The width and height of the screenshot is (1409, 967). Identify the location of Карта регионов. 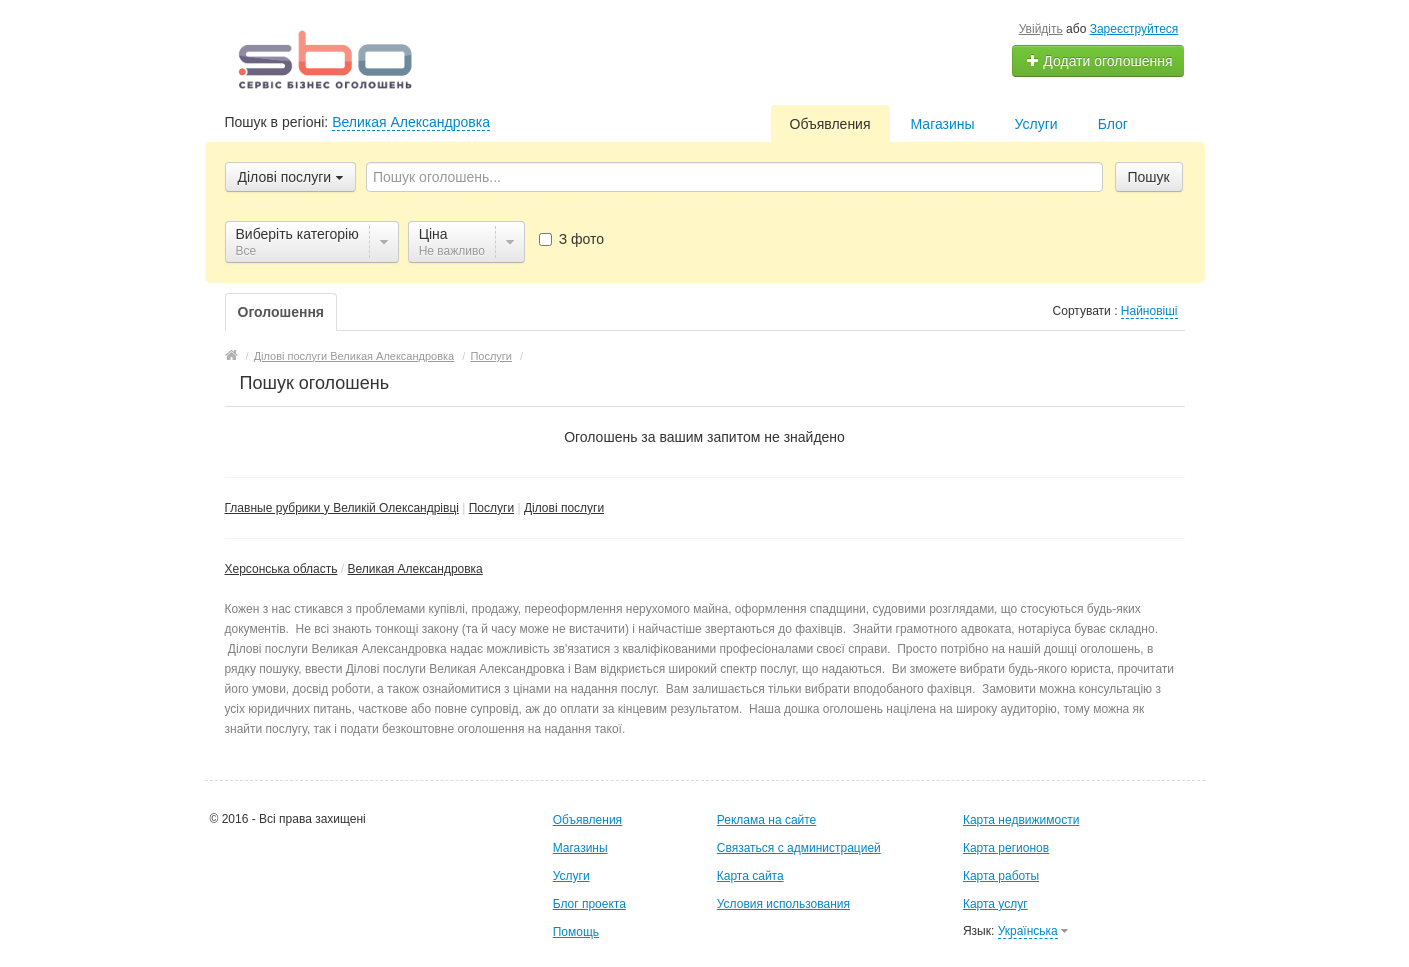
(1006, 848).